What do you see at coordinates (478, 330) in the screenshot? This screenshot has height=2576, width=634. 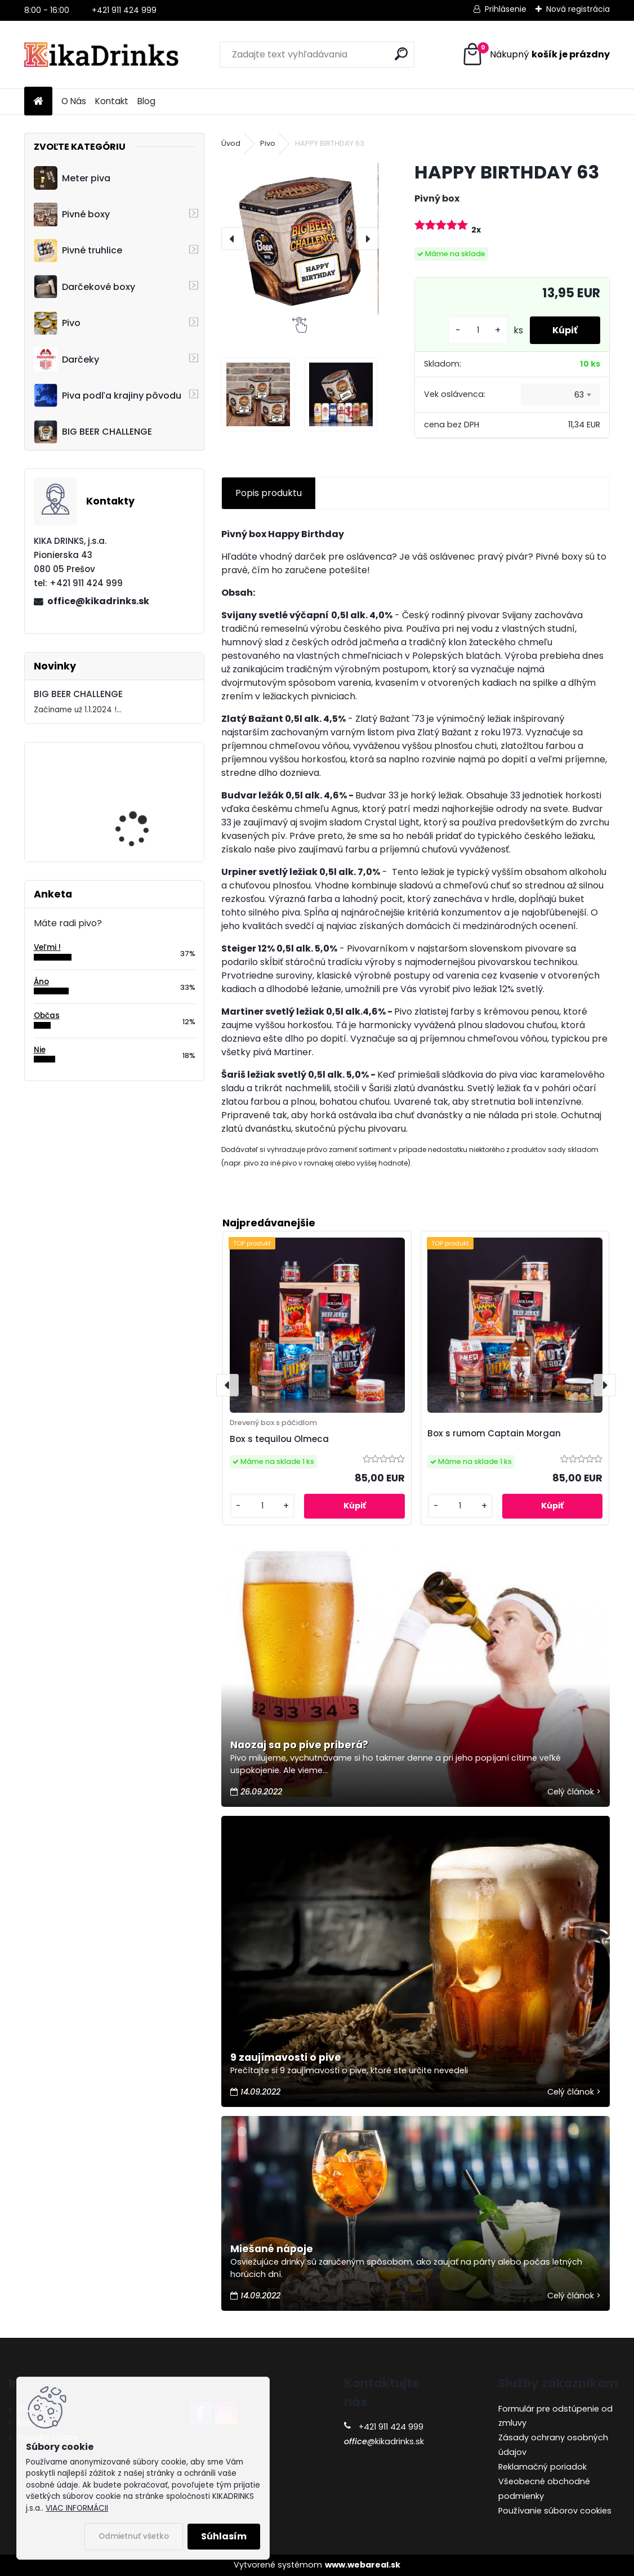 I see `[kusy]` at bounding box center [478, 330].